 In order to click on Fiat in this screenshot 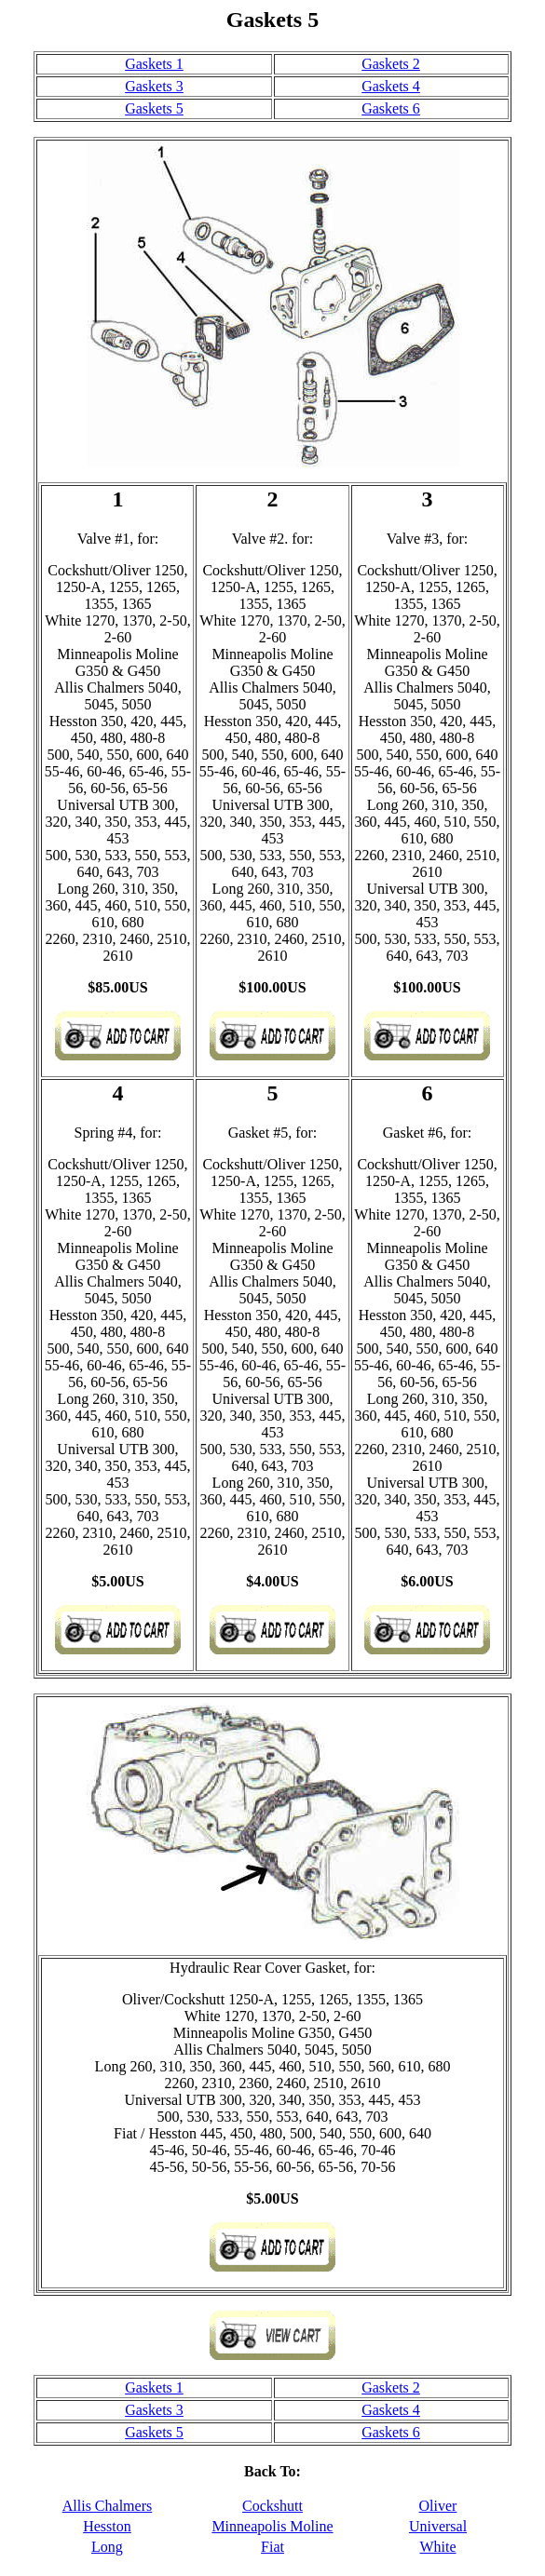, I will do `click(272, 2547)`.